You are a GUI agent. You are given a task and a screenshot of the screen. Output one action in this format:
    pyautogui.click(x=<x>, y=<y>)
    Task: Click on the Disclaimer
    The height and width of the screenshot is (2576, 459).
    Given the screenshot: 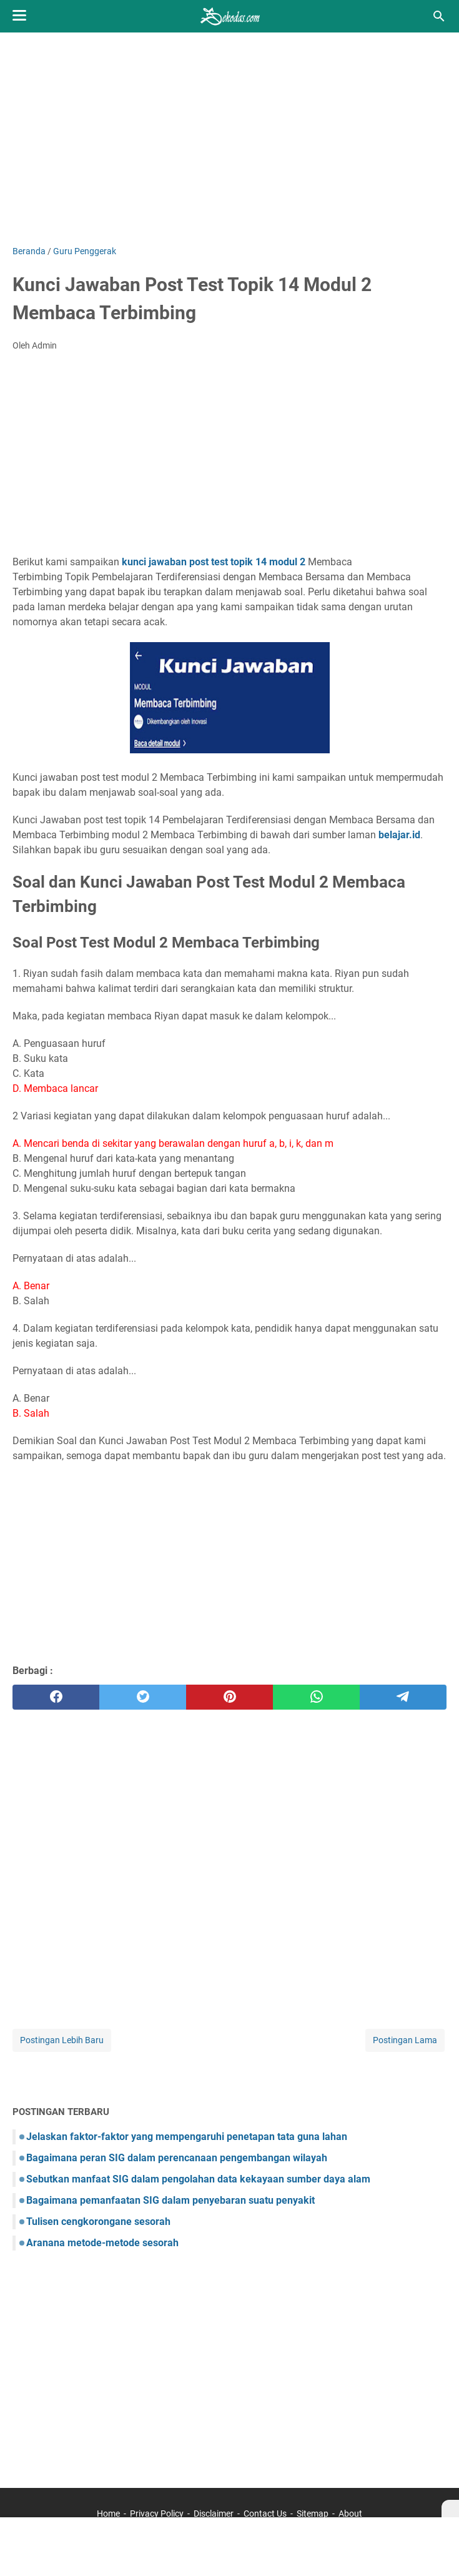 What is the action you would take?
    pyautogui.click(x=214, y=2514)
    